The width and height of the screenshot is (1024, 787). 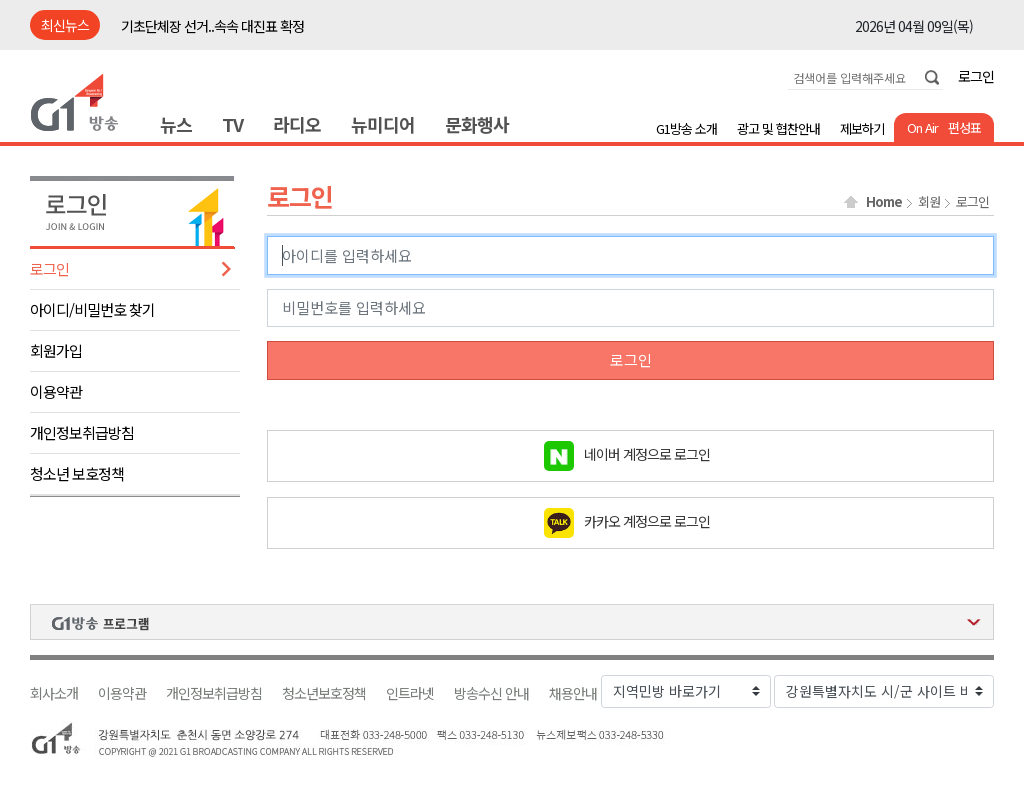 I want to click on TV, so click(x=232, y=124).